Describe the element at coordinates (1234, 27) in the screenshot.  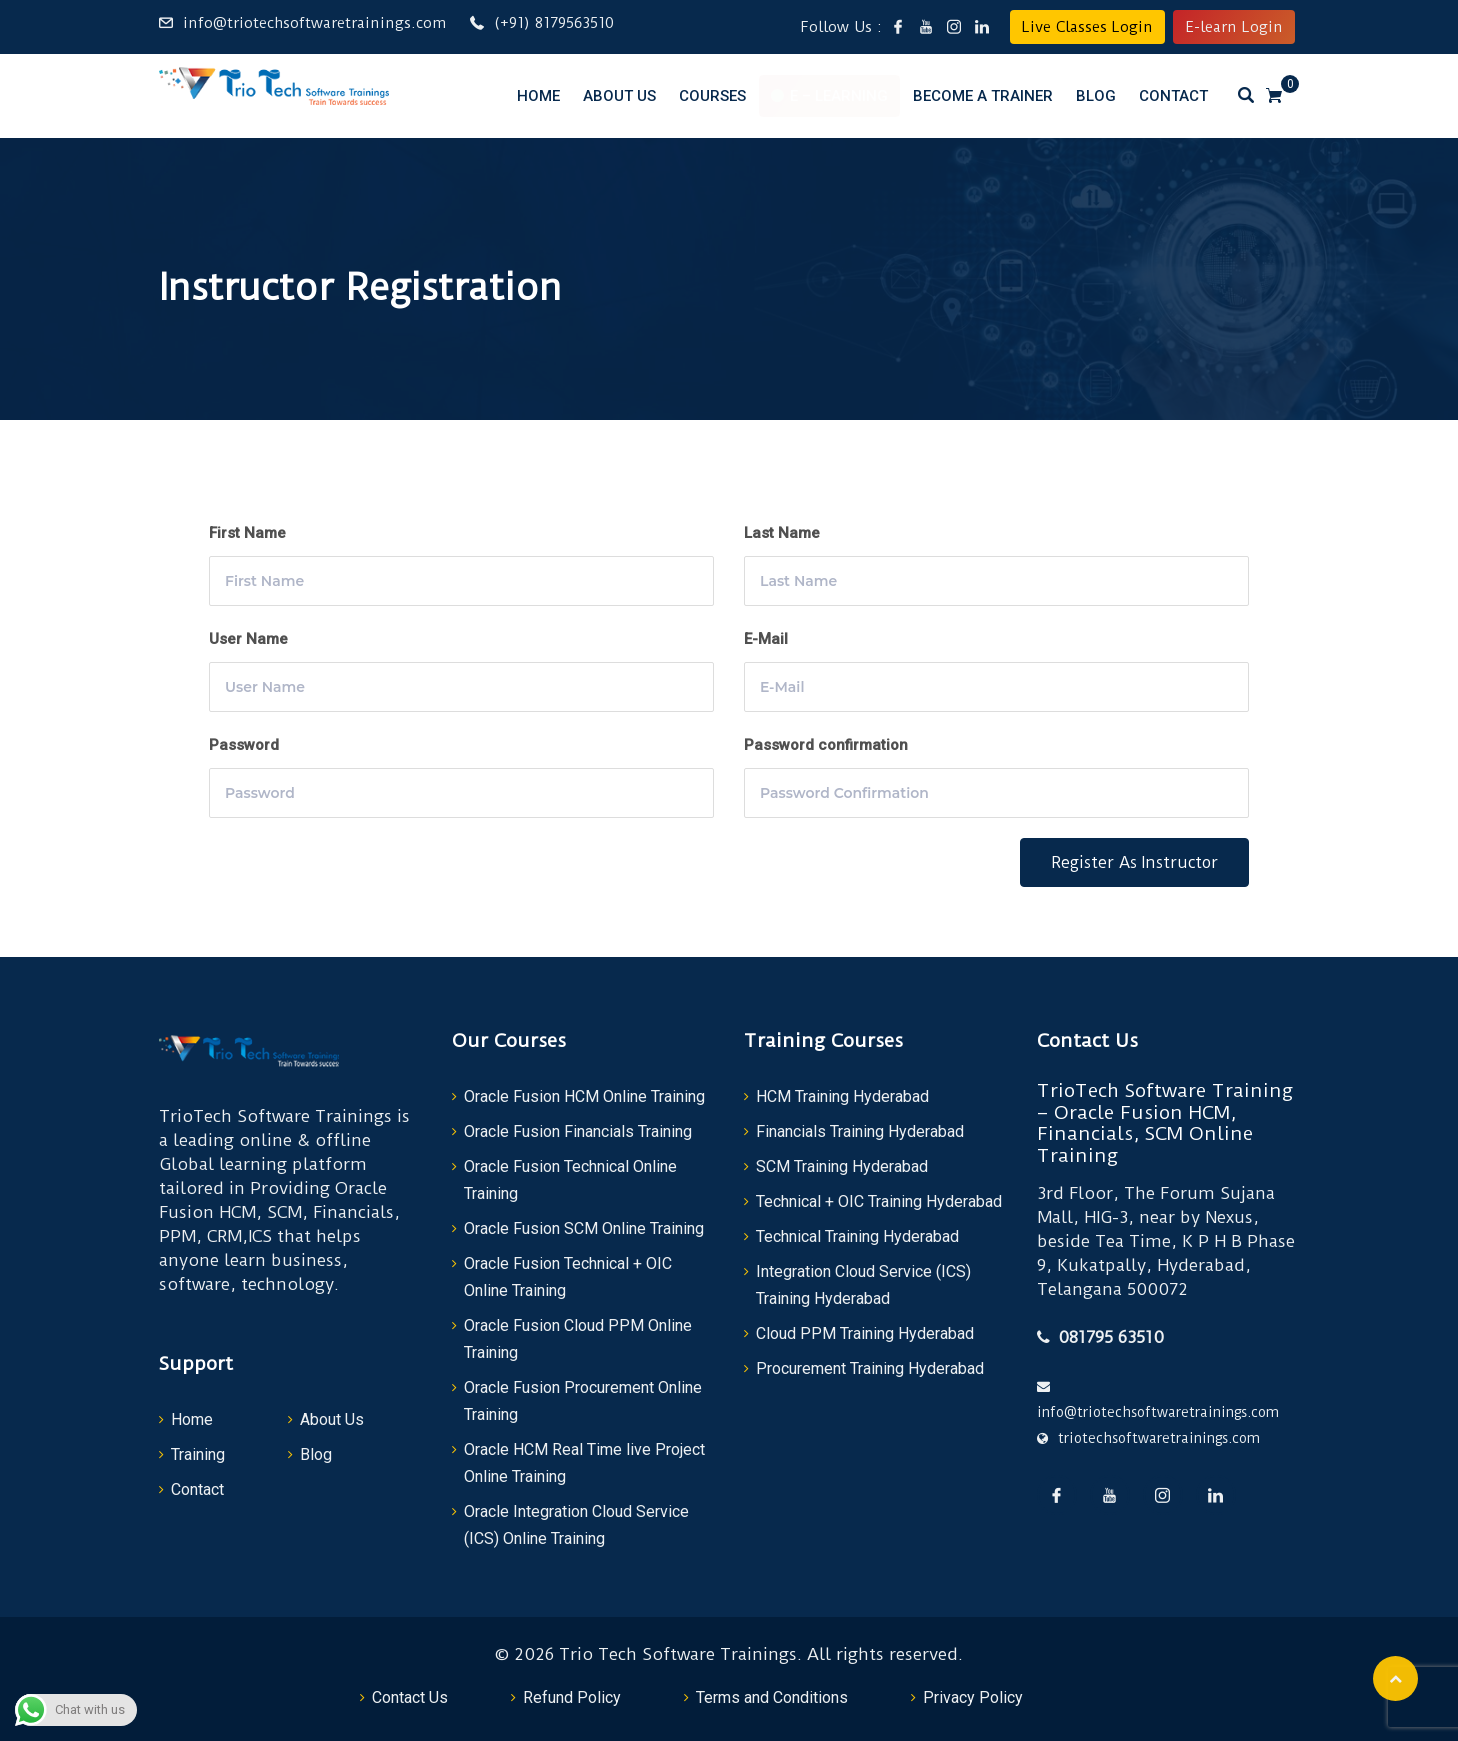
I see `E-learn Login` at that location.